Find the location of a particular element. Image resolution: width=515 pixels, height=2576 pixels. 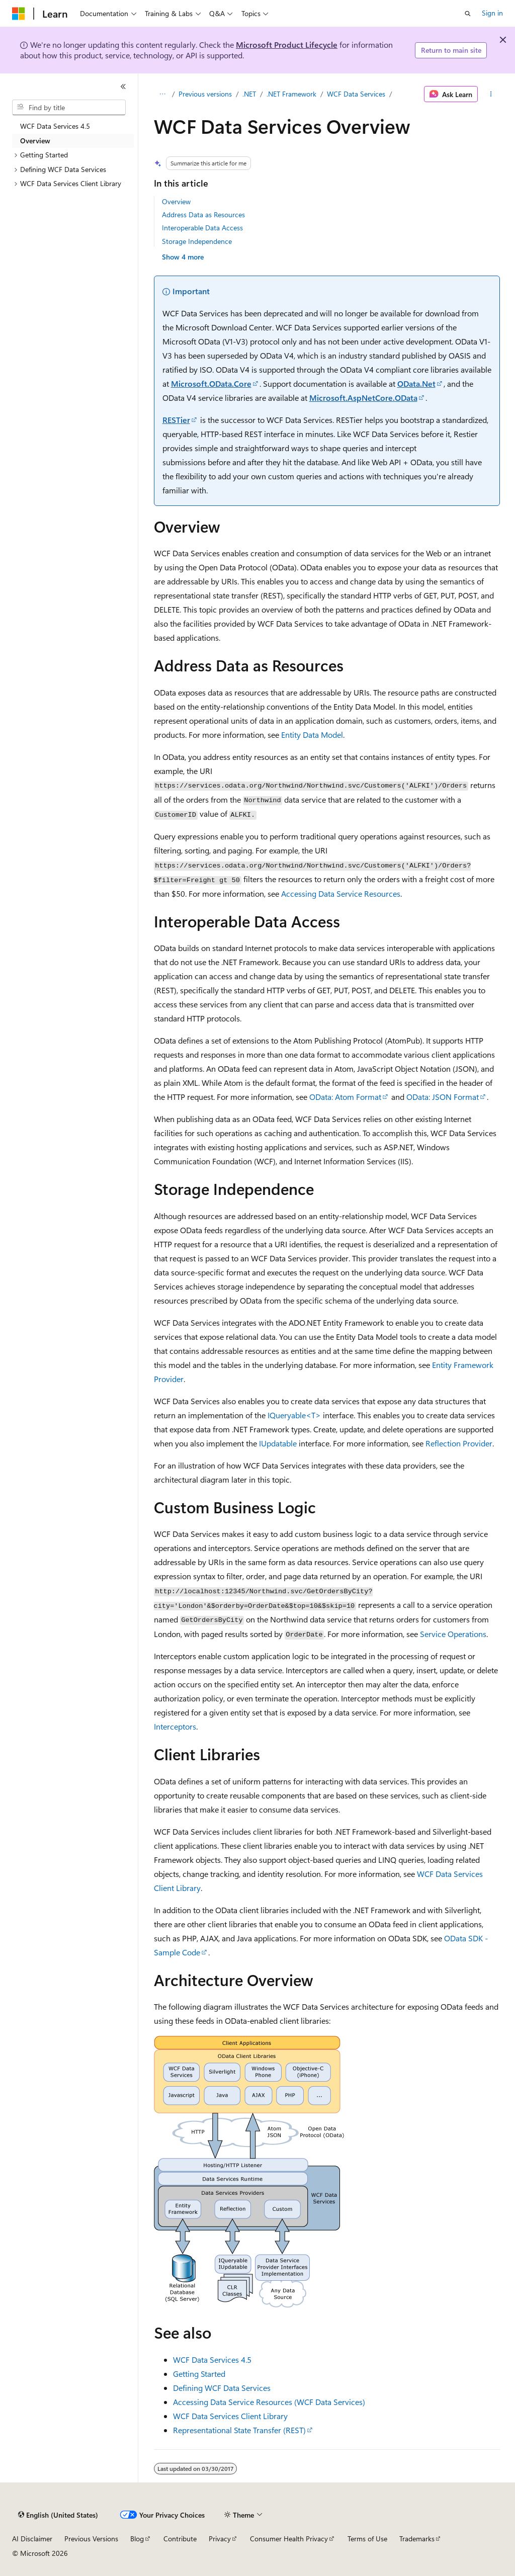

.NET is located at coordinates (249, 94).